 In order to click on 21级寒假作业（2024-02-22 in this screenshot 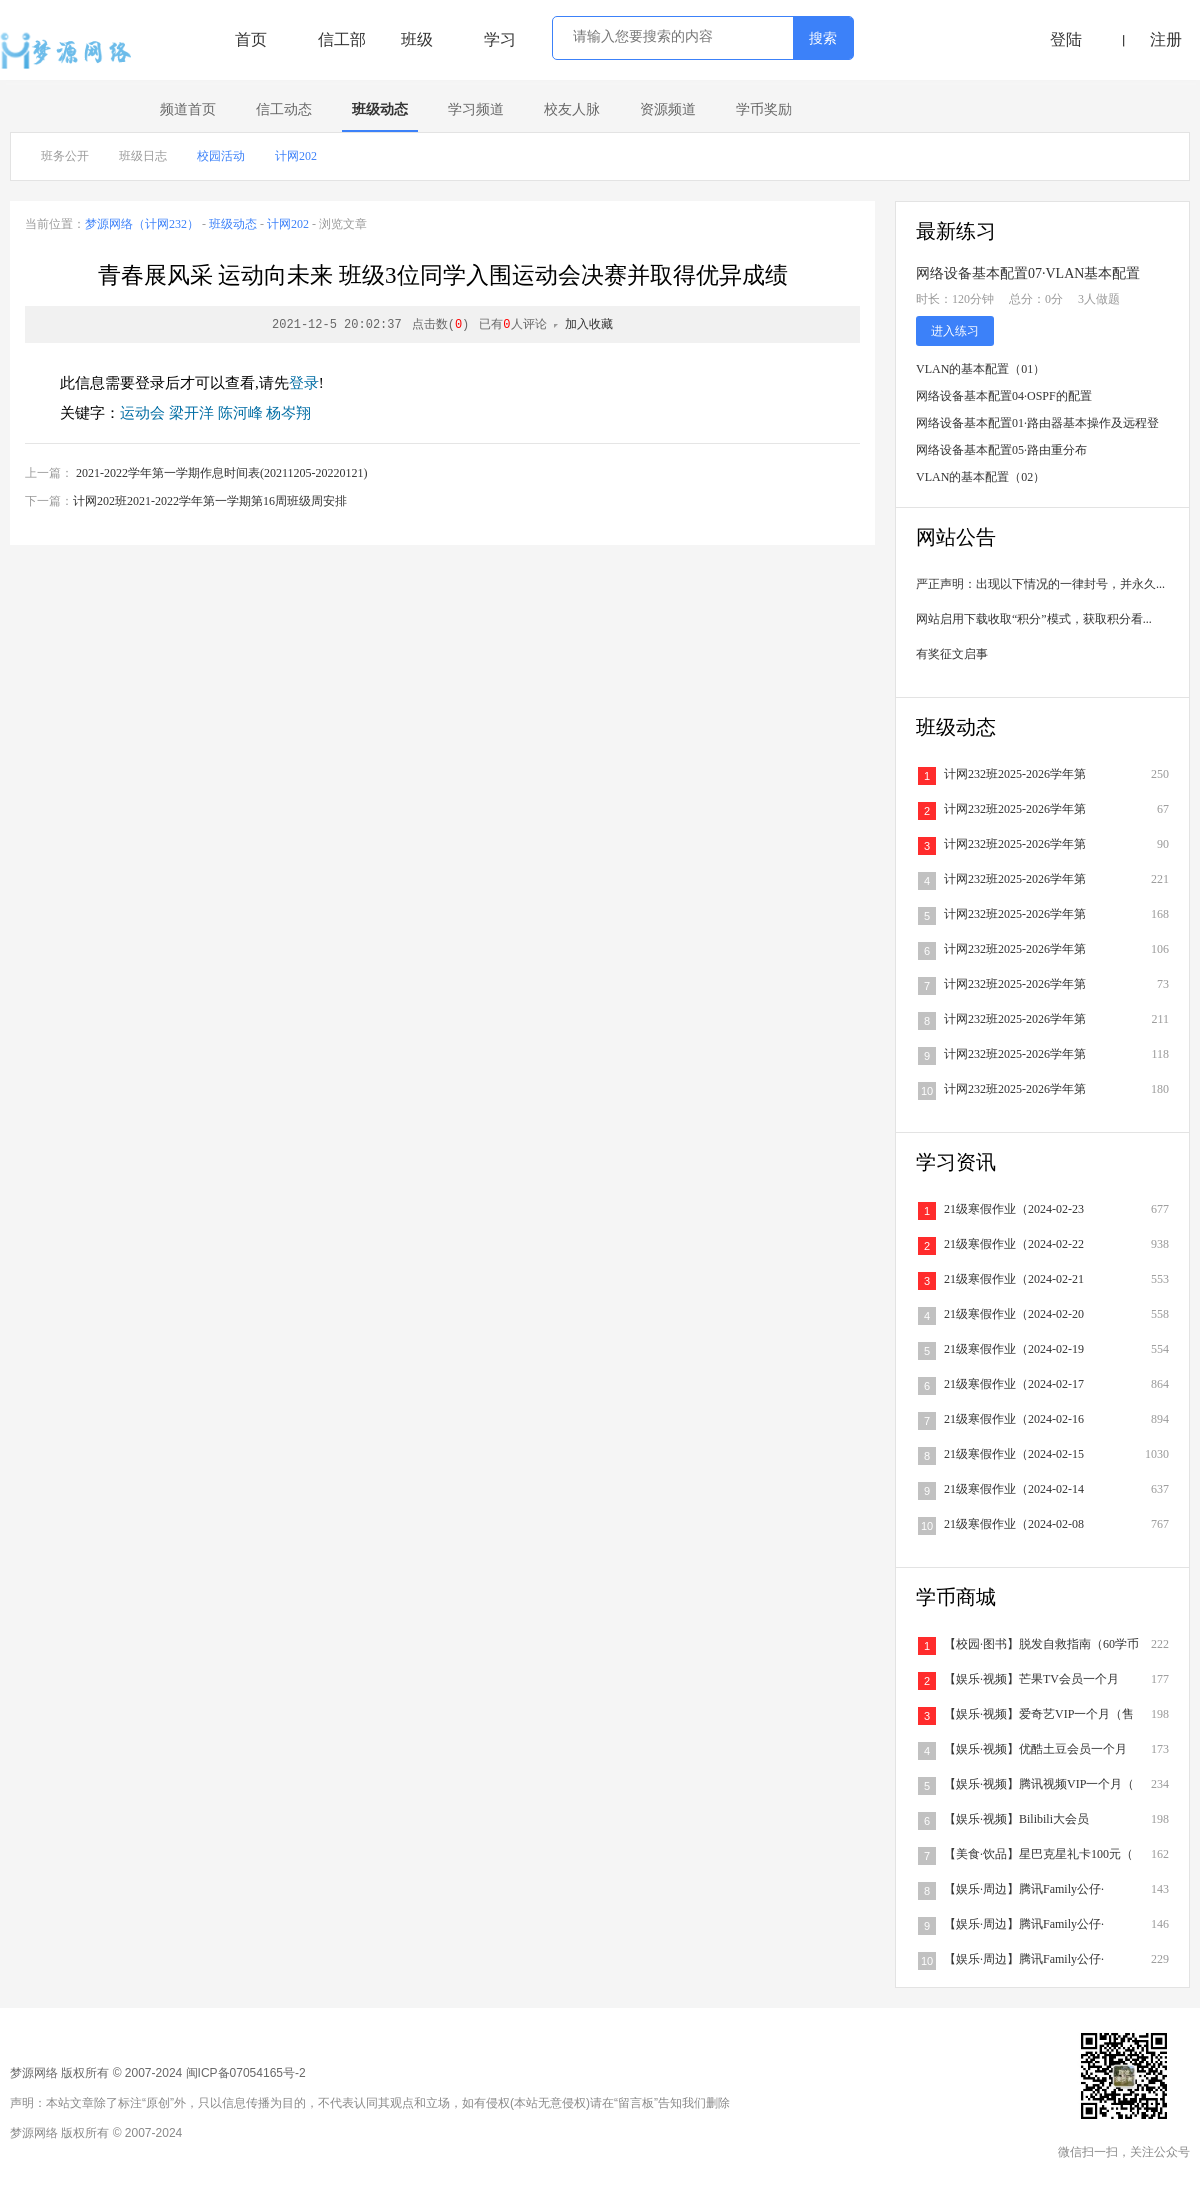, I will do `click(1014, 1244)`.